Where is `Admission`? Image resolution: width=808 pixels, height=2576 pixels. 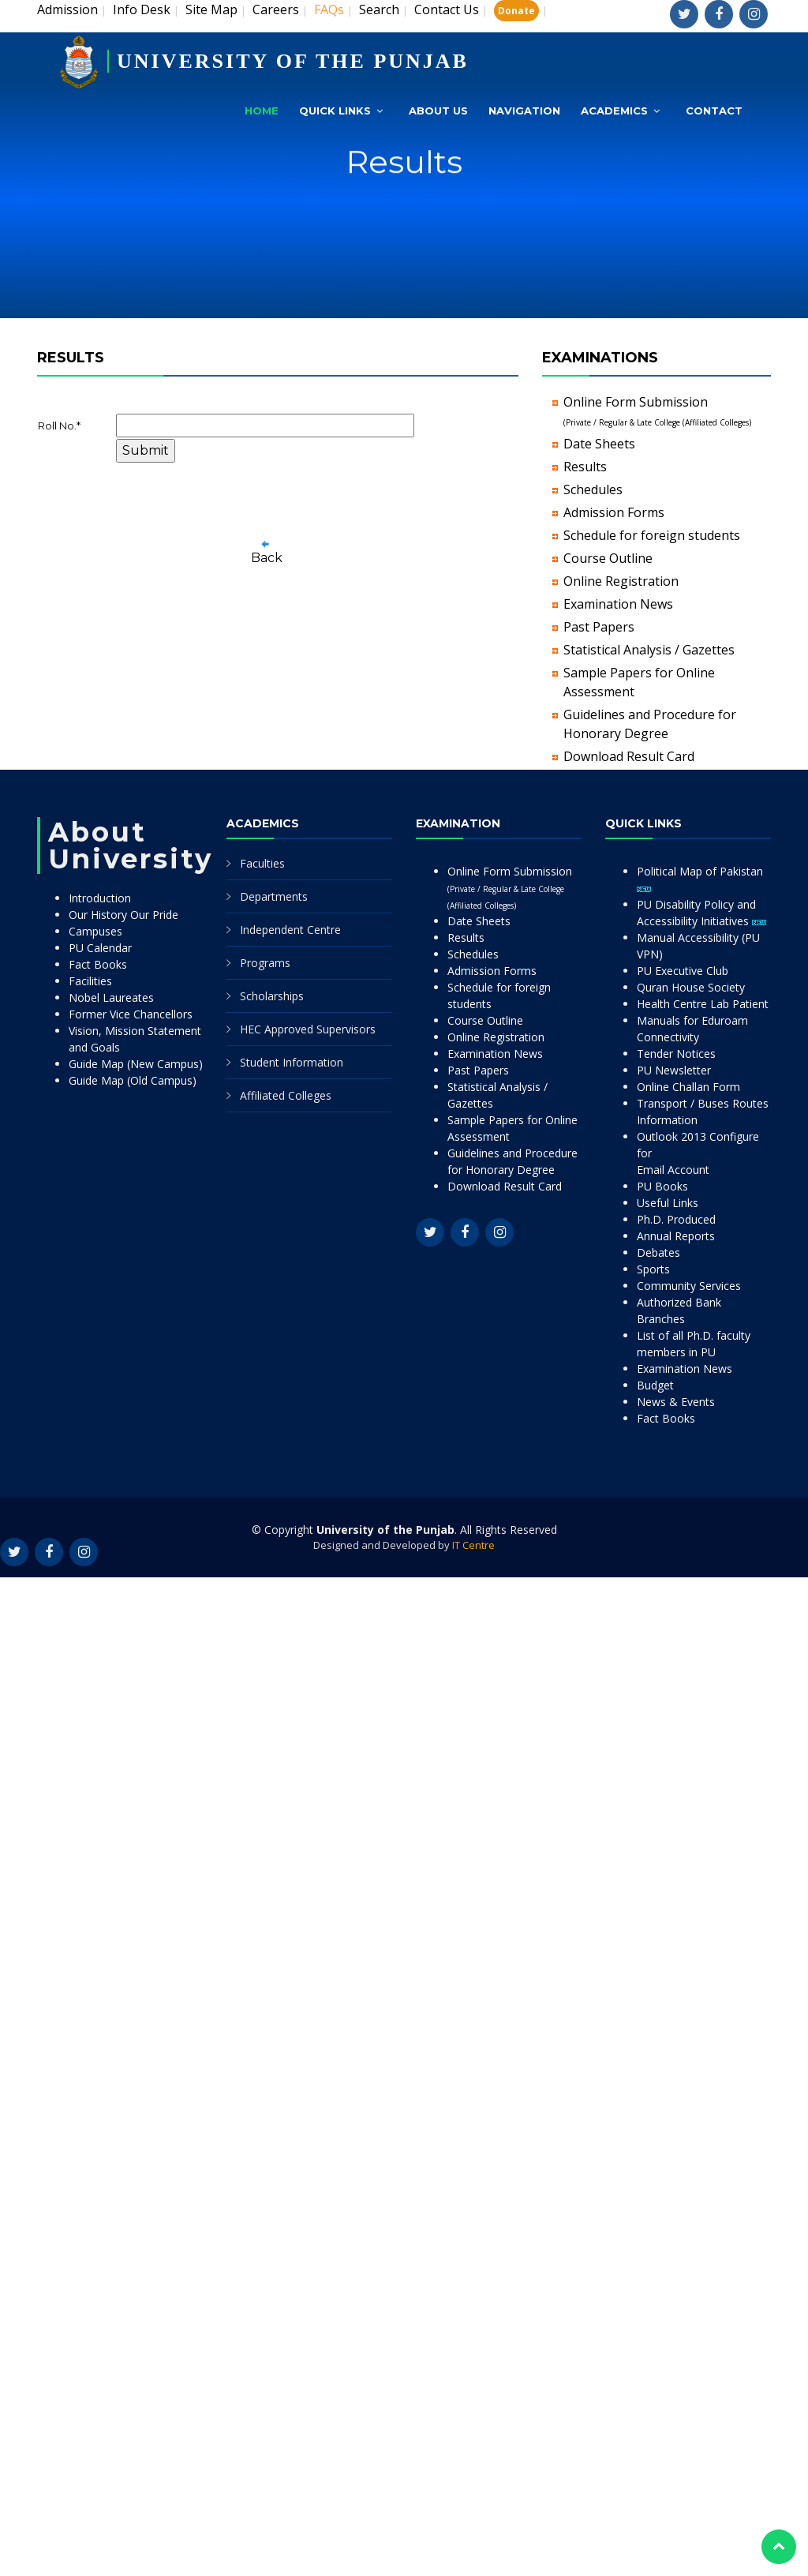
Admission is located at coordinates (67, 9).